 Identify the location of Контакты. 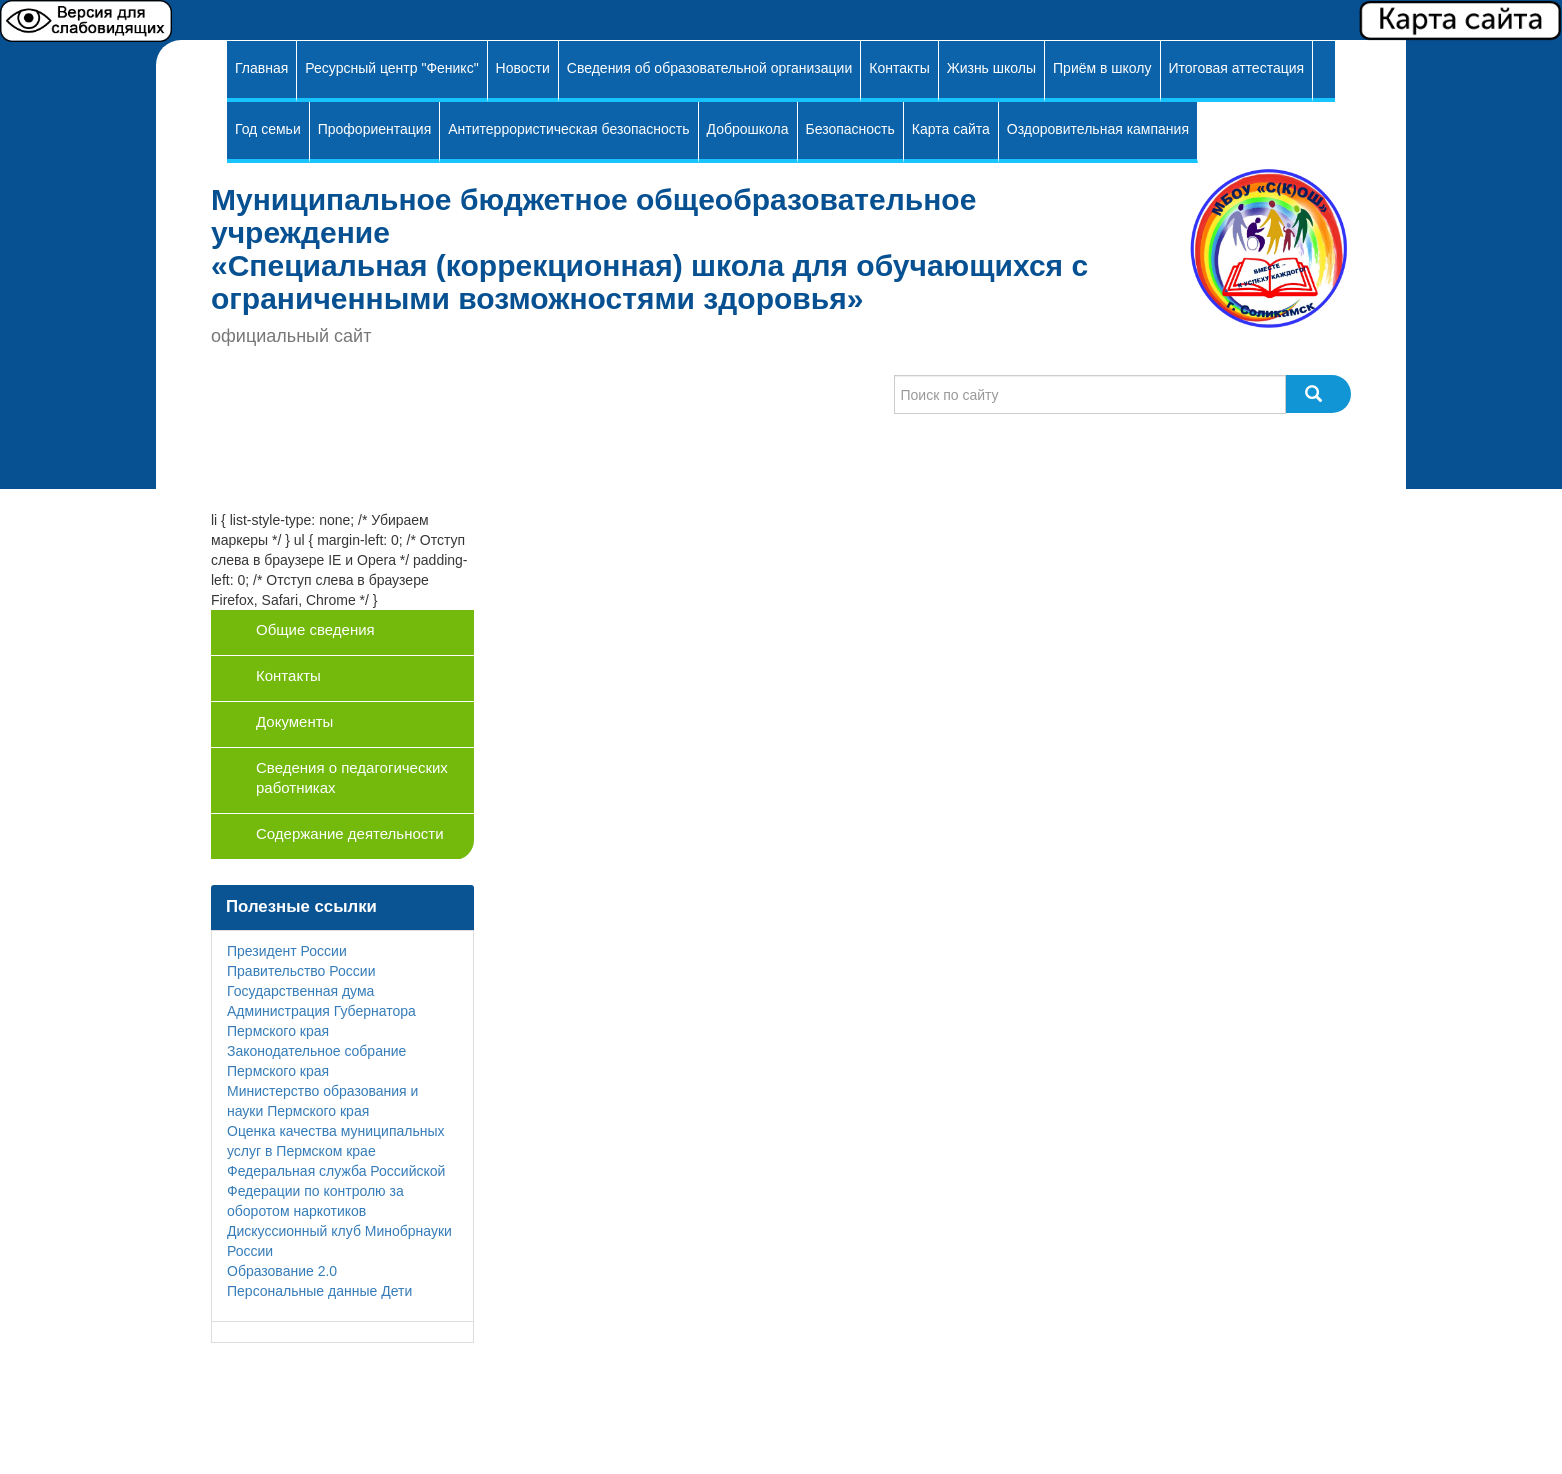
(899, 68).